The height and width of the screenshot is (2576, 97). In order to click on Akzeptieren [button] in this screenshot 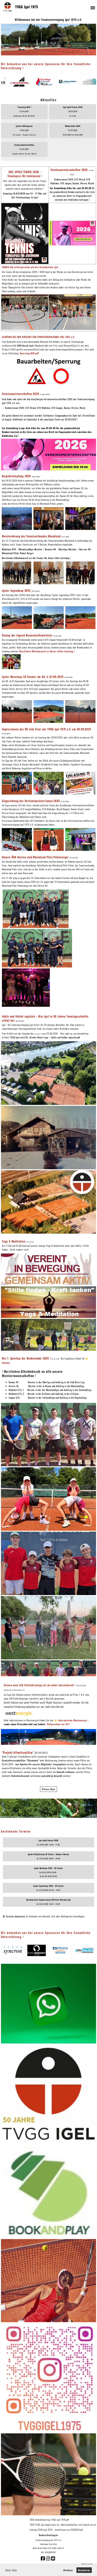, I will do `click(84, 2570)`.